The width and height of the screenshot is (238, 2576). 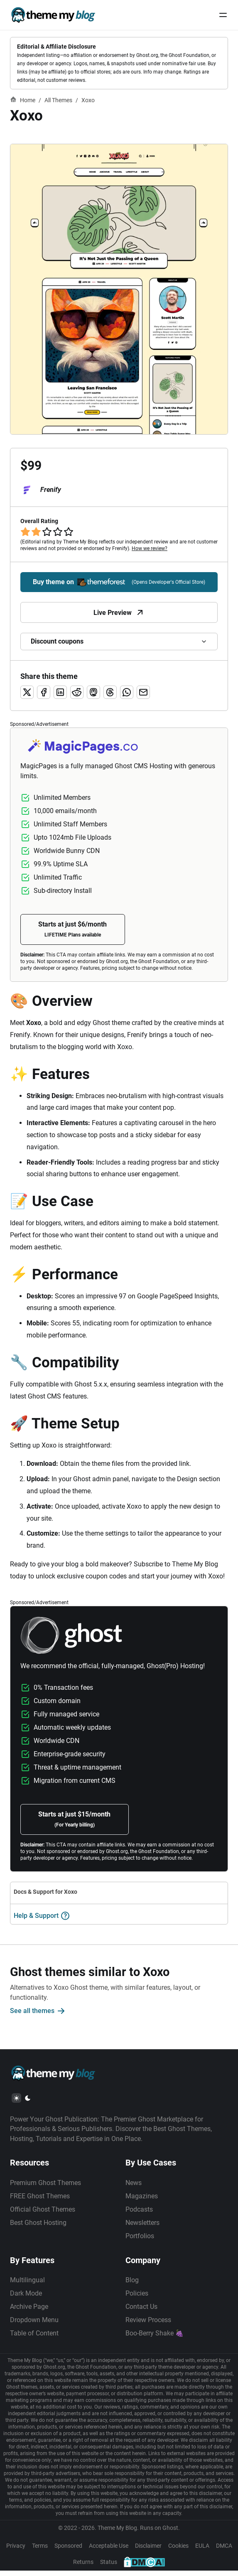 I want to click on Help & Support, so click(x=42, y=1918).